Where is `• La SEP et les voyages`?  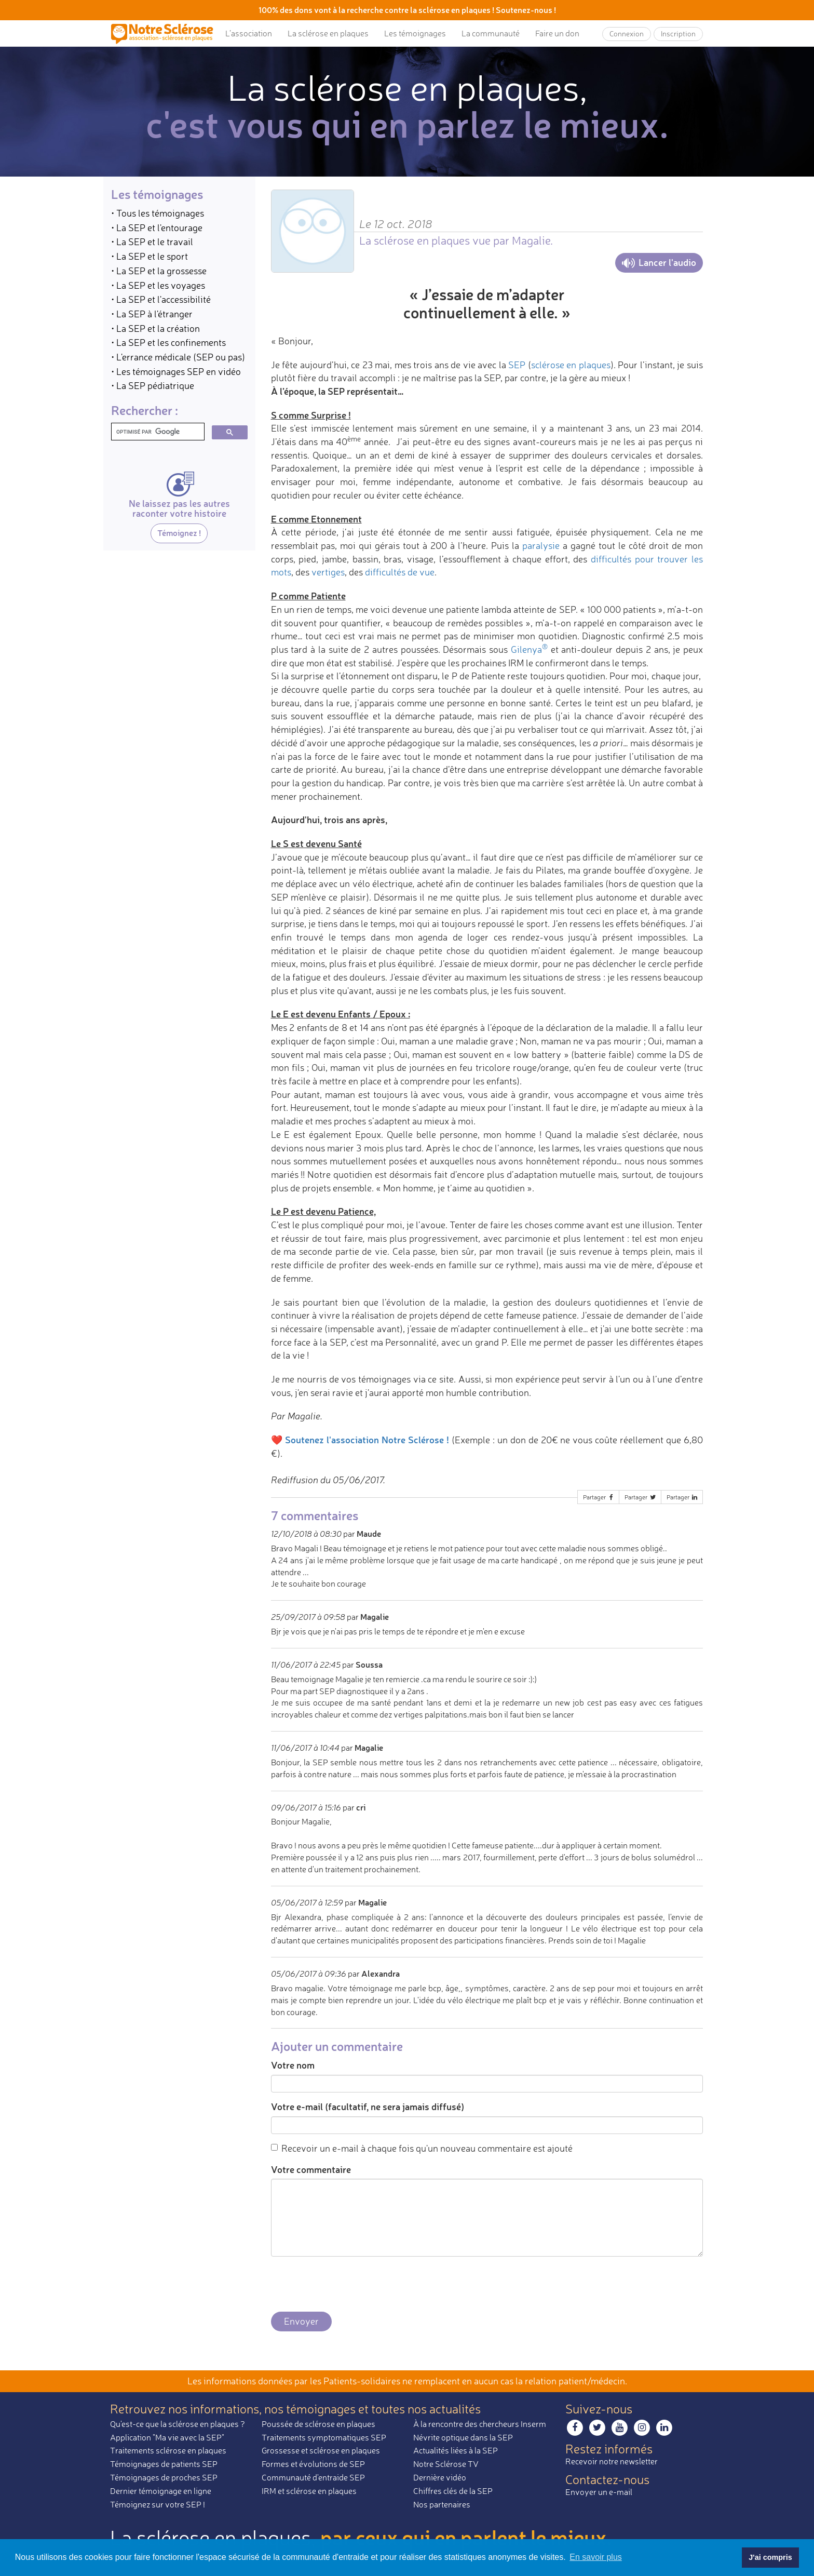
• La SEP et les voyages is located at coordinates (158, 285).